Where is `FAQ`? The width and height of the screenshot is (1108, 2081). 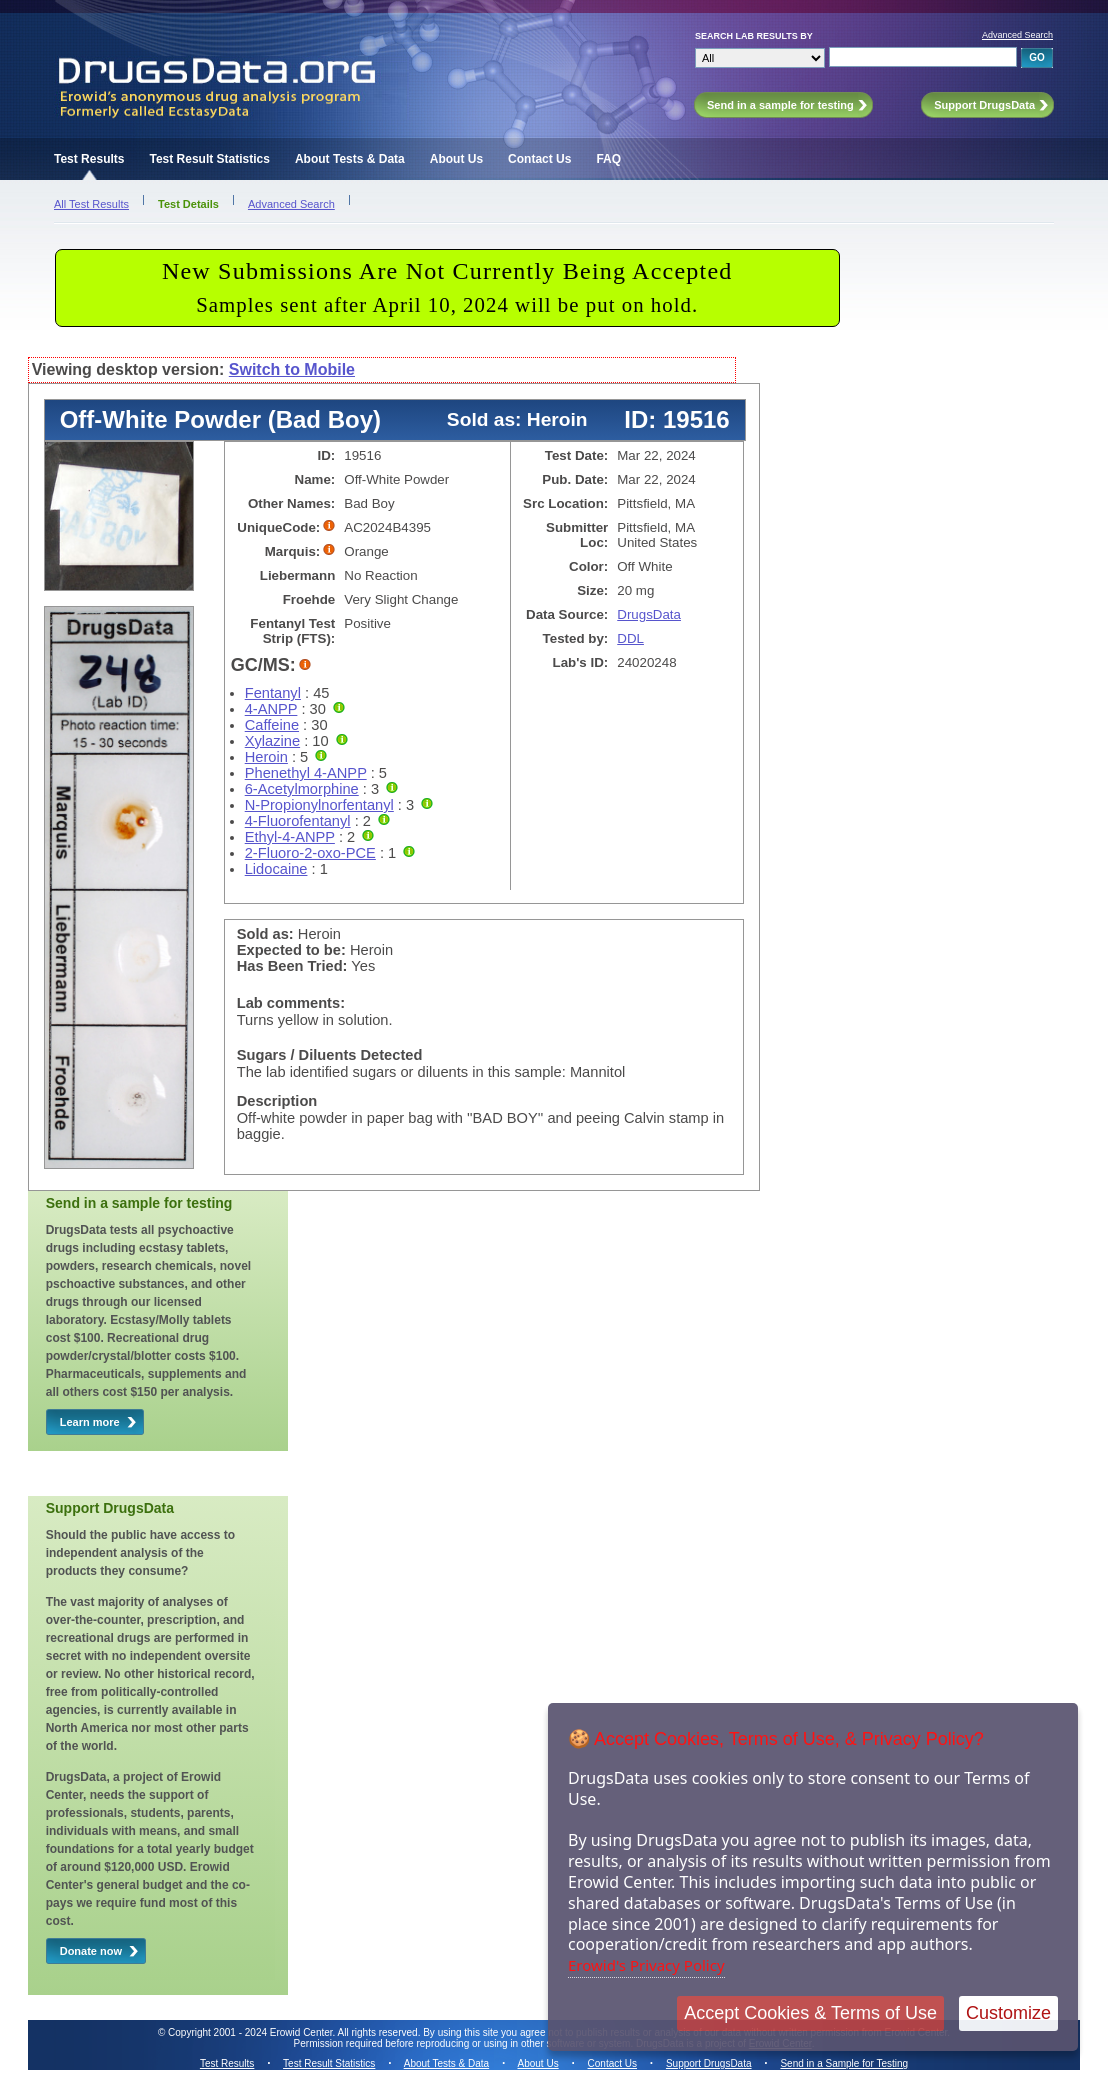 FAQ is located at coordinates (608, 159).